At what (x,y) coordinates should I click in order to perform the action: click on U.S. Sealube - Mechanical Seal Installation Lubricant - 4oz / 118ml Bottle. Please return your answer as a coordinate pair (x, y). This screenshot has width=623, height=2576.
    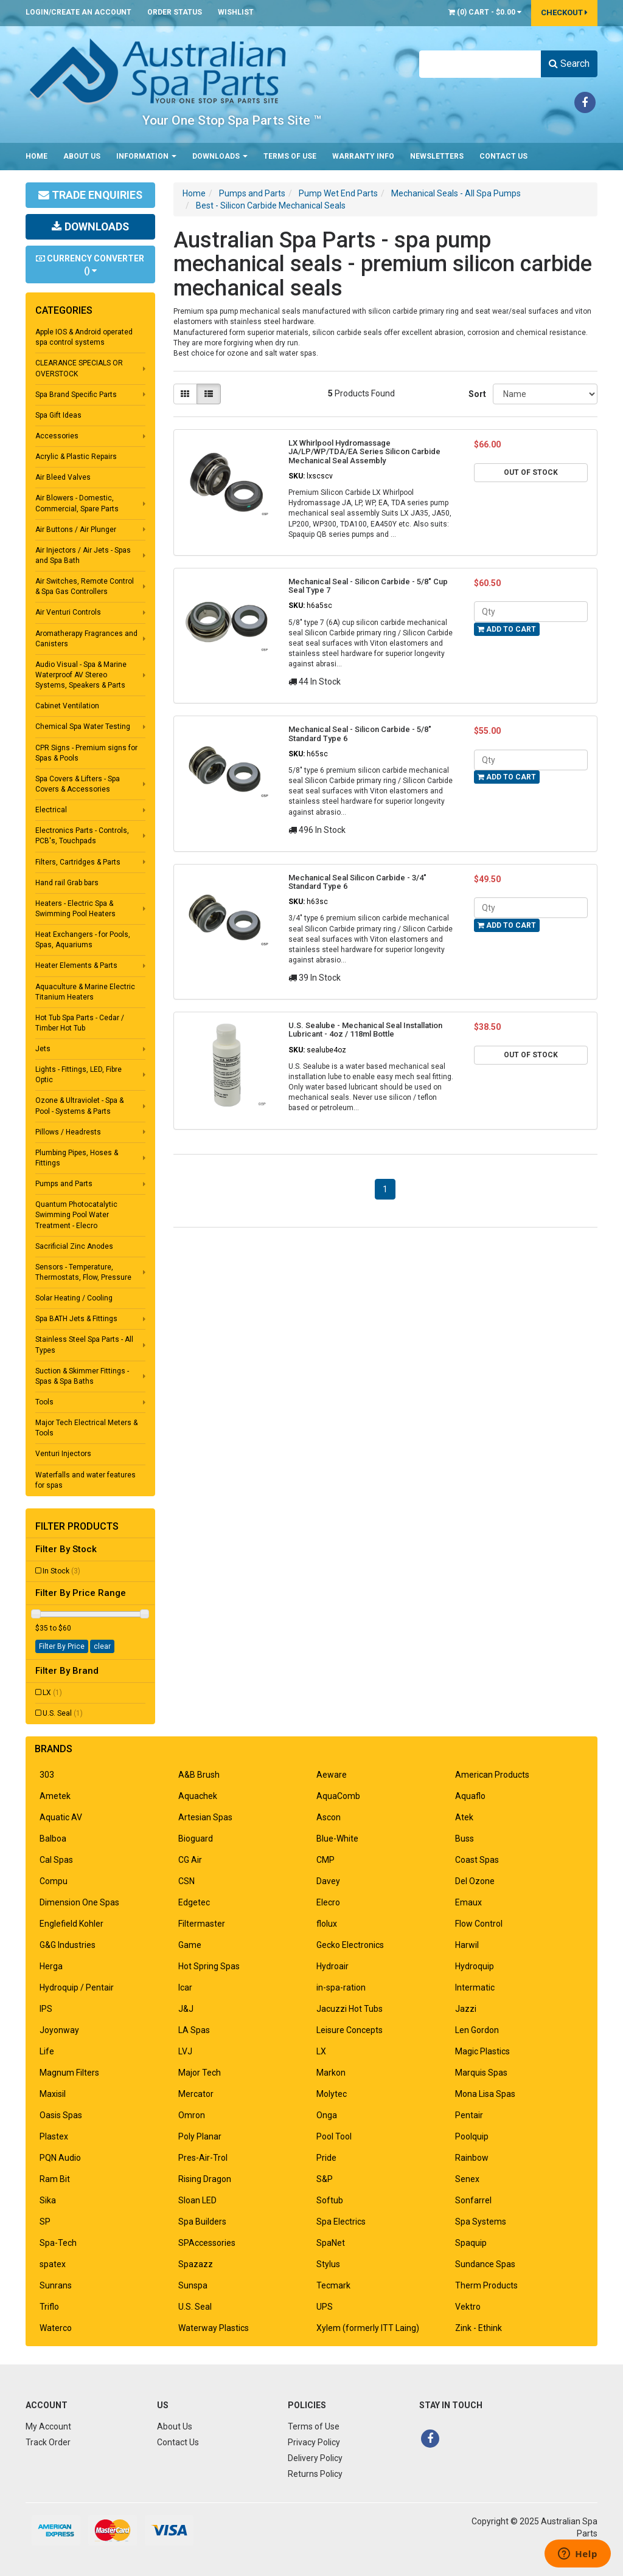
    Looking at the image, I should click on (365, 1029).